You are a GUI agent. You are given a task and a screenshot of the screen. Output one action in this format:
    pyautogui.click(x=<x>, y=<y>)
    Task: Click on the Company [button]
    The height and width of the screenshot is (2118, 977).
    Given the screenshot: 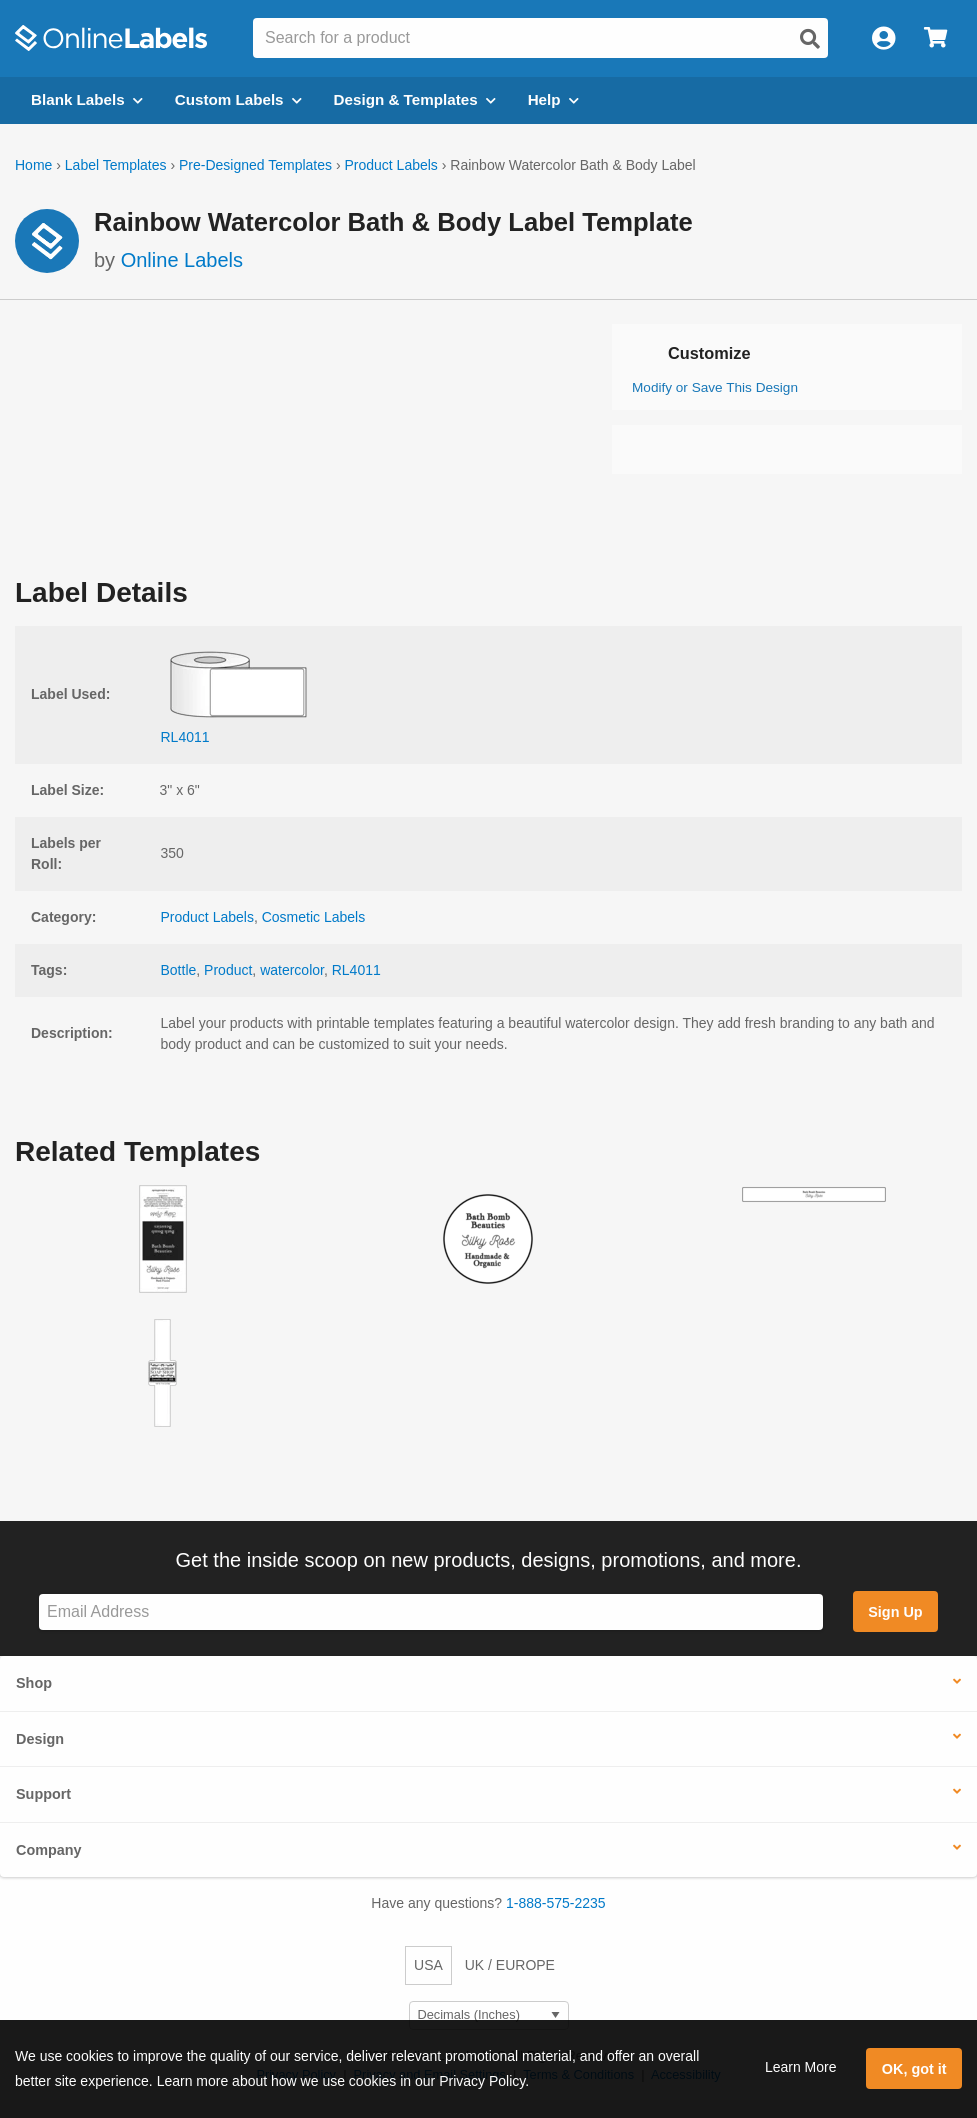 What is the action you would take?
    pyautogui.click(x=49, y=1850)
    